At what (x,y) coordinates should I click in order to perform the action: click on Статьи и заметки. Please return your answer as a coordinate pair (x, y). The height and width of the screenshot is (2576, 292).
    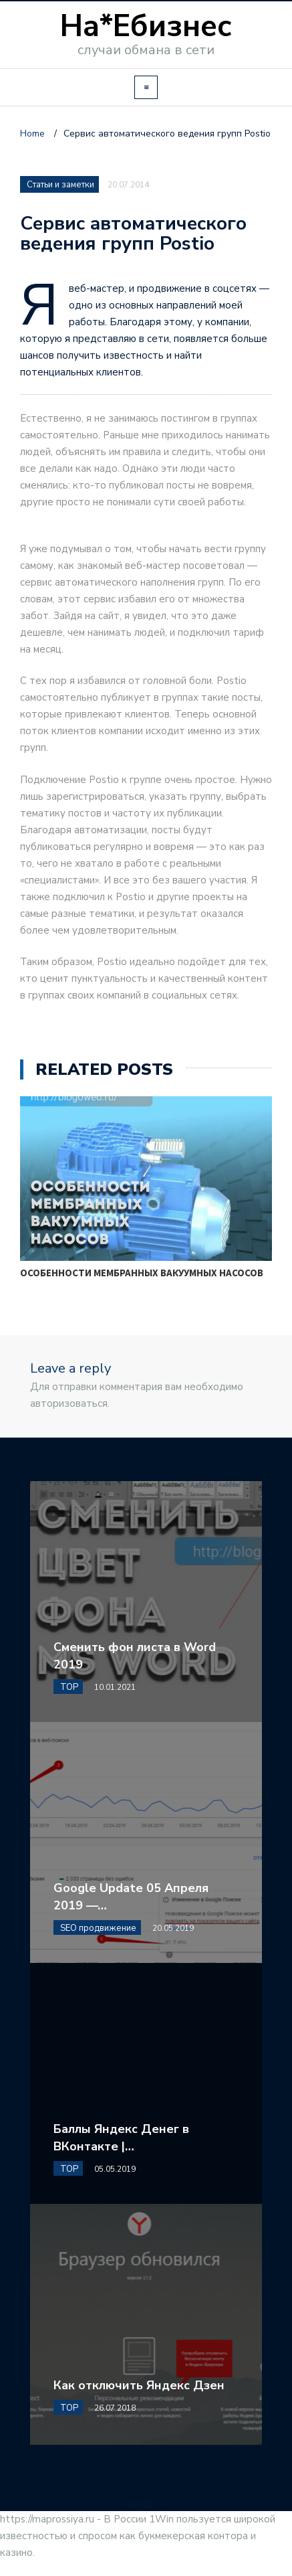
    Looking at the image, I should click on (60, 185).